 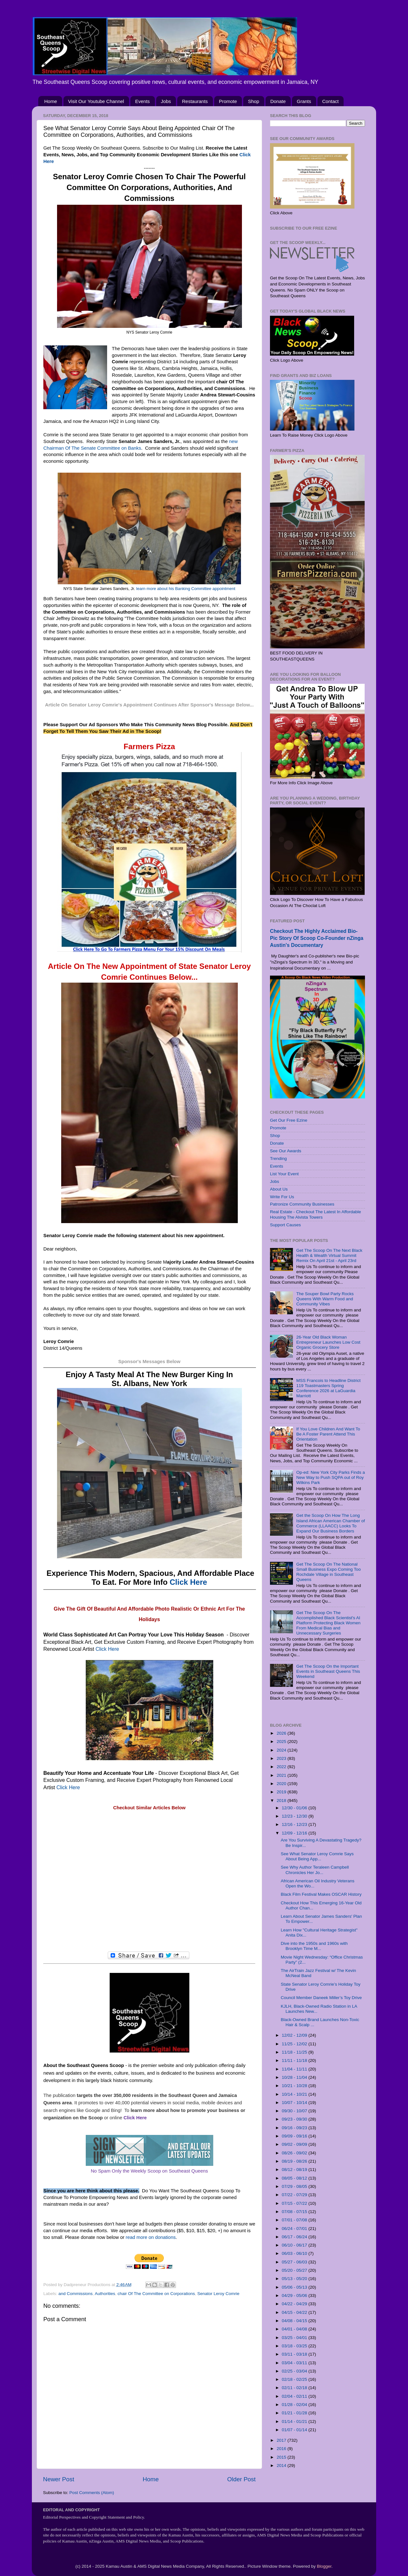 What do you see at coordinates (295, 2043) in the screenshot?
I see `11/25 - 12/02` at bounding box center [295, 2043].